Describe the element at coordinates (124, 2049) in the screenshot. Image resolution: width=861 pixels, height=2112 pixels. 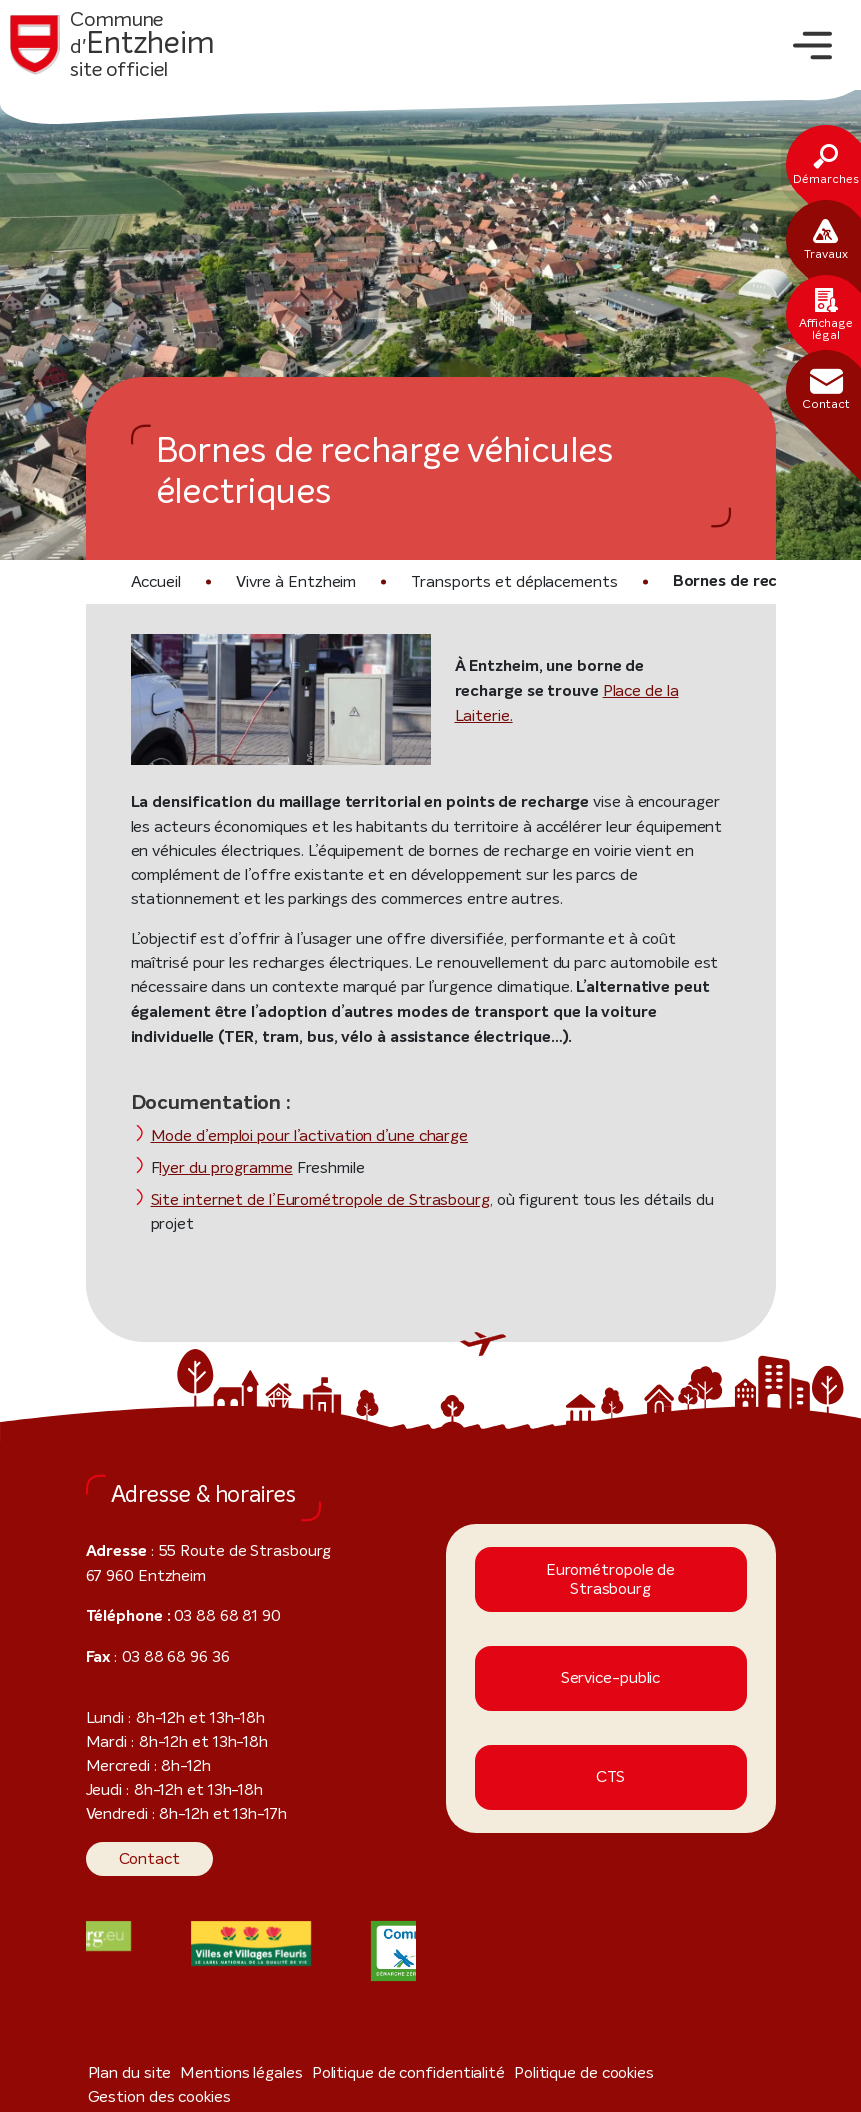
I see `Plan du site` at that location.